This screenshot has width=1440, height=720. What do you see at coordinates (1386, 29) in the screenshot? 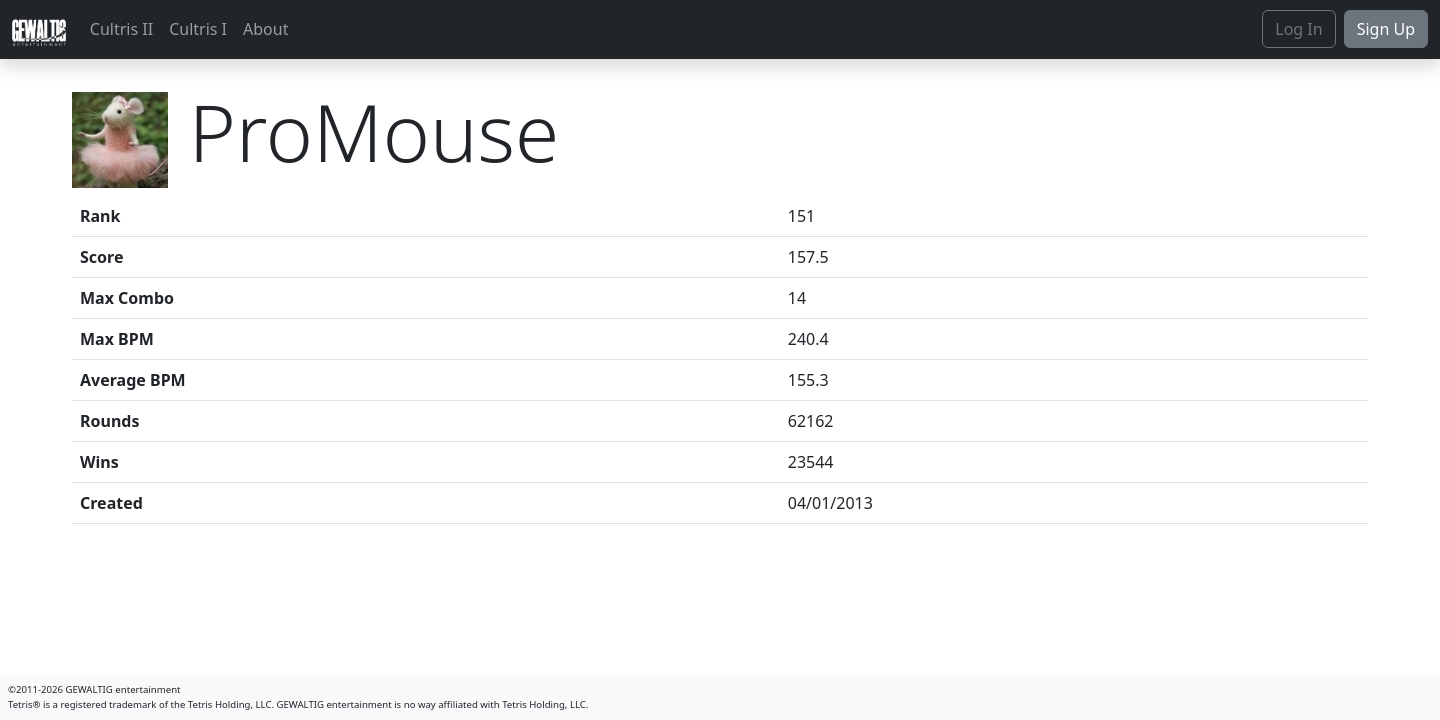
I see `Sign Up` at bounding box center [1386, 29].